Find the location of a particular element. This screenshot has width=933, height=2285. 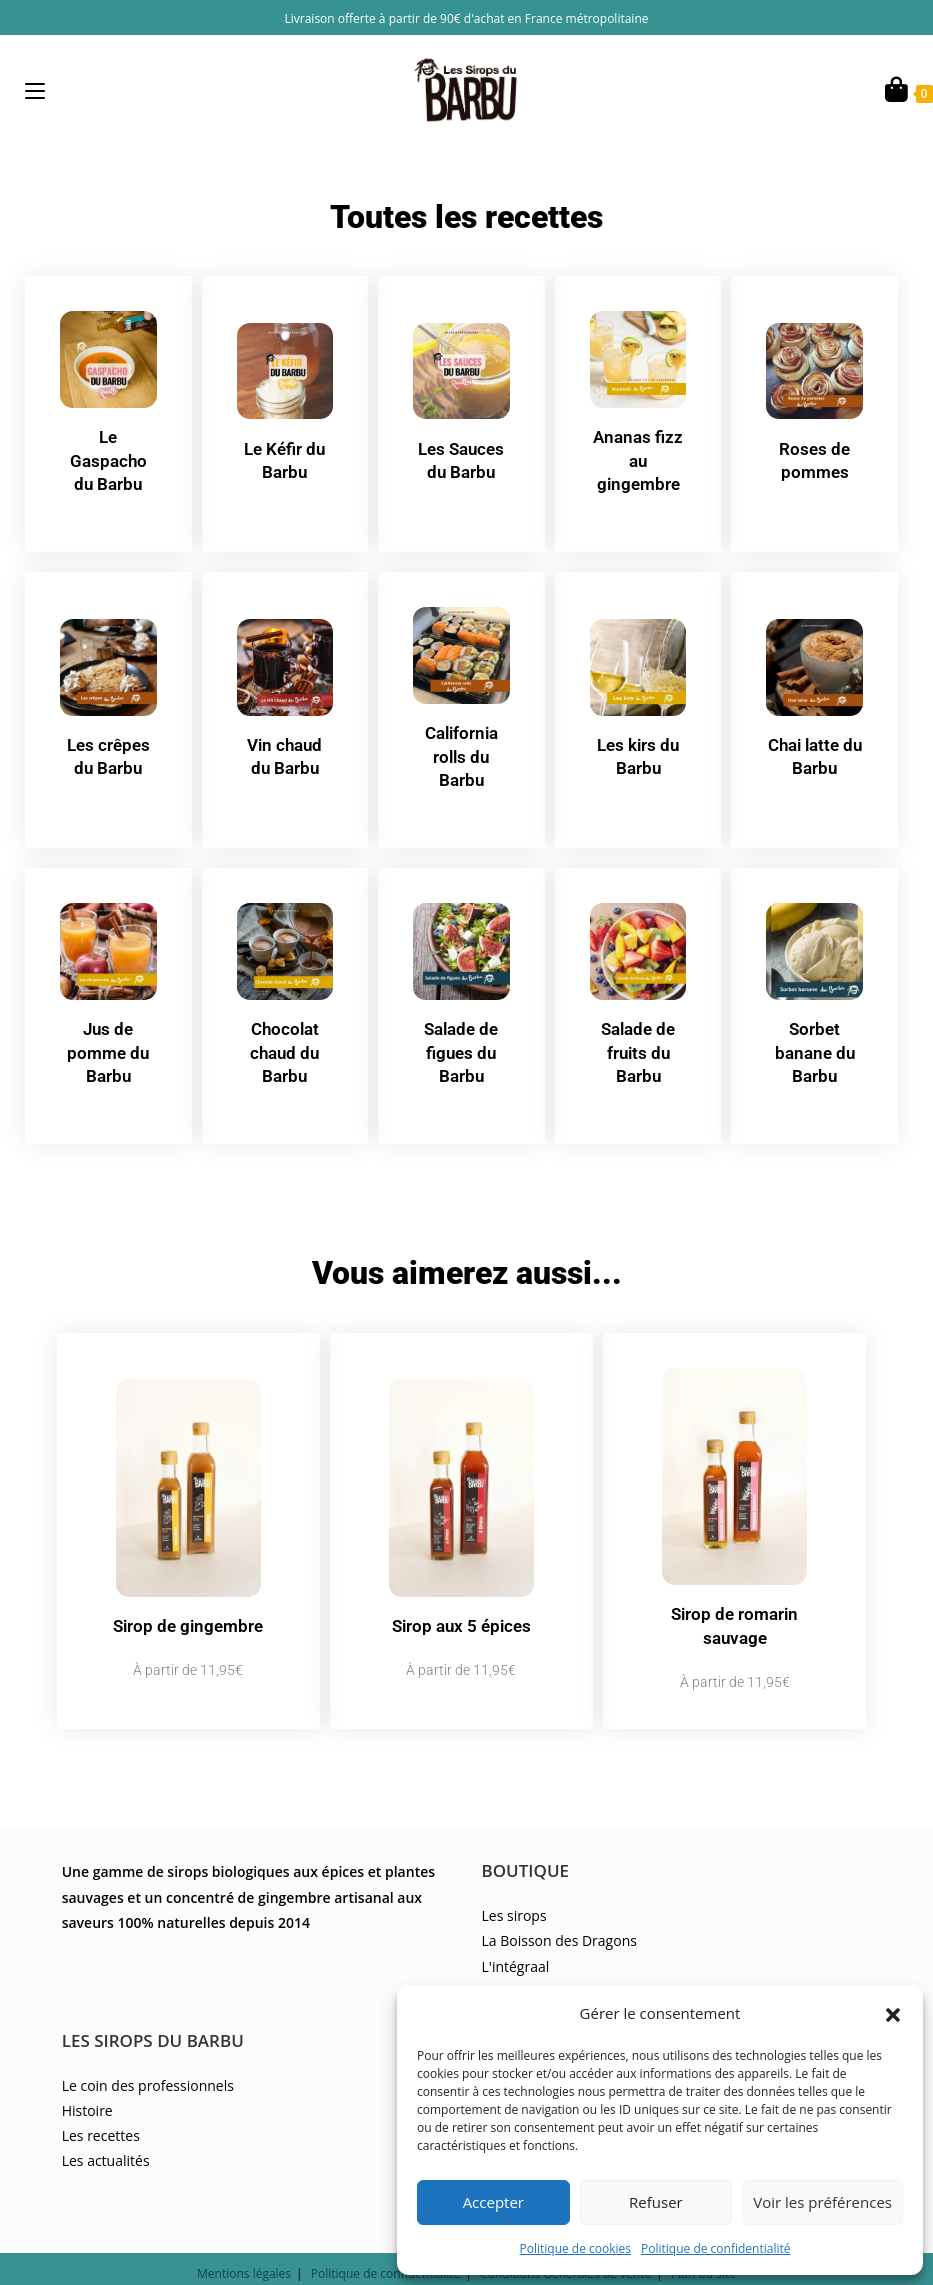

Jus de pomme du Barbu is located at coordinates (108, 1043).